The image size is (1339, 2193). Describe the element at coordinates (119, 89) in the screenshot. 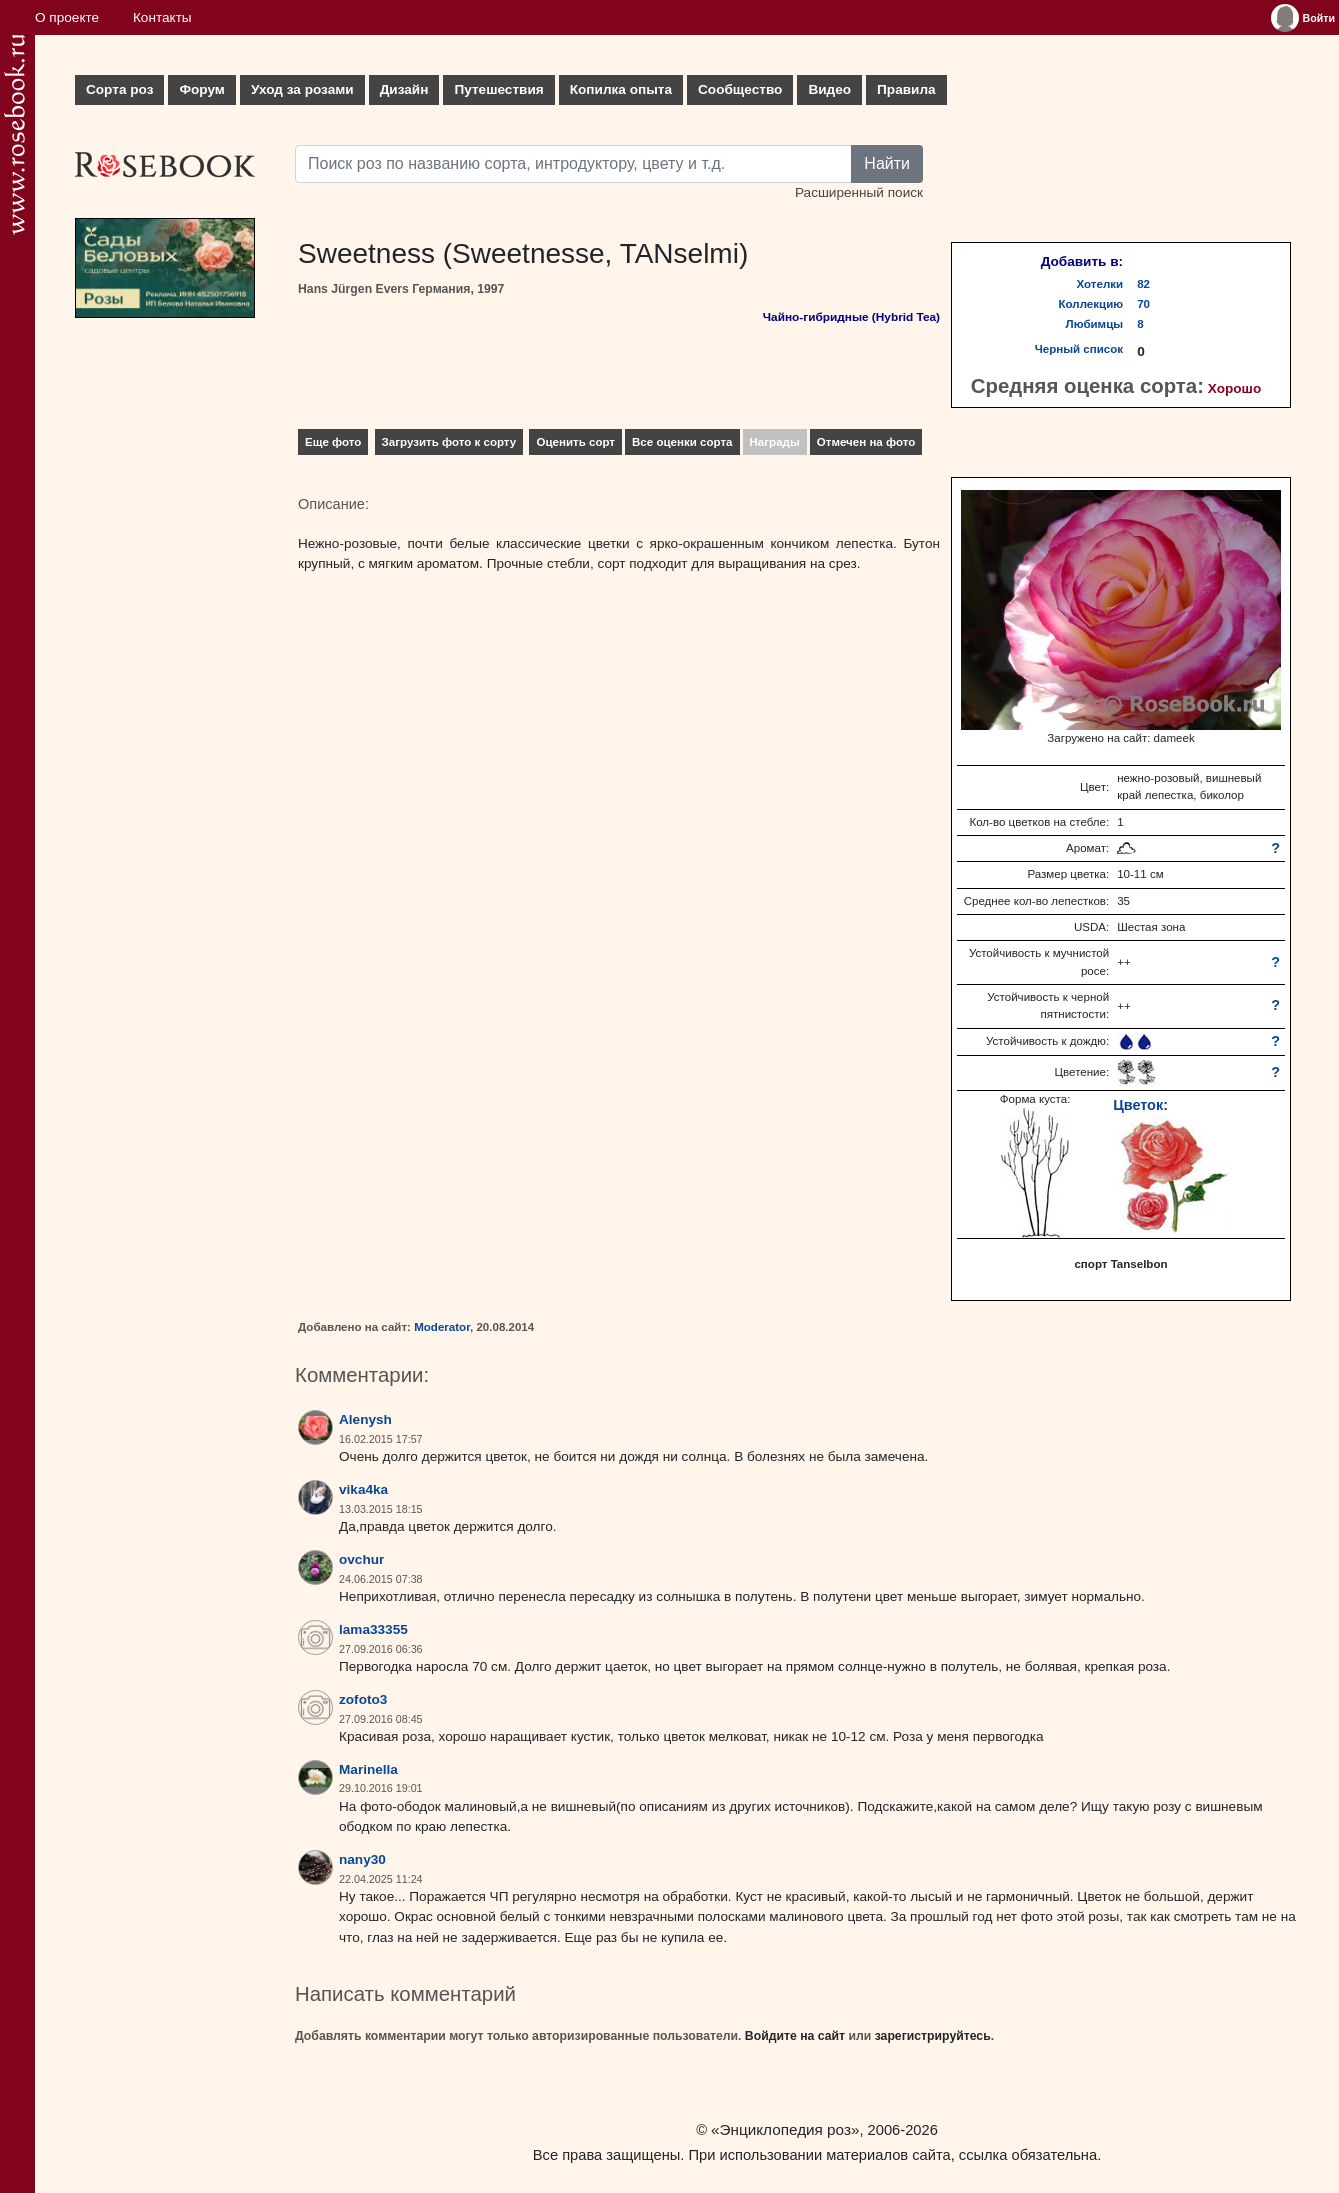

I see `Сорта роз` at that location.